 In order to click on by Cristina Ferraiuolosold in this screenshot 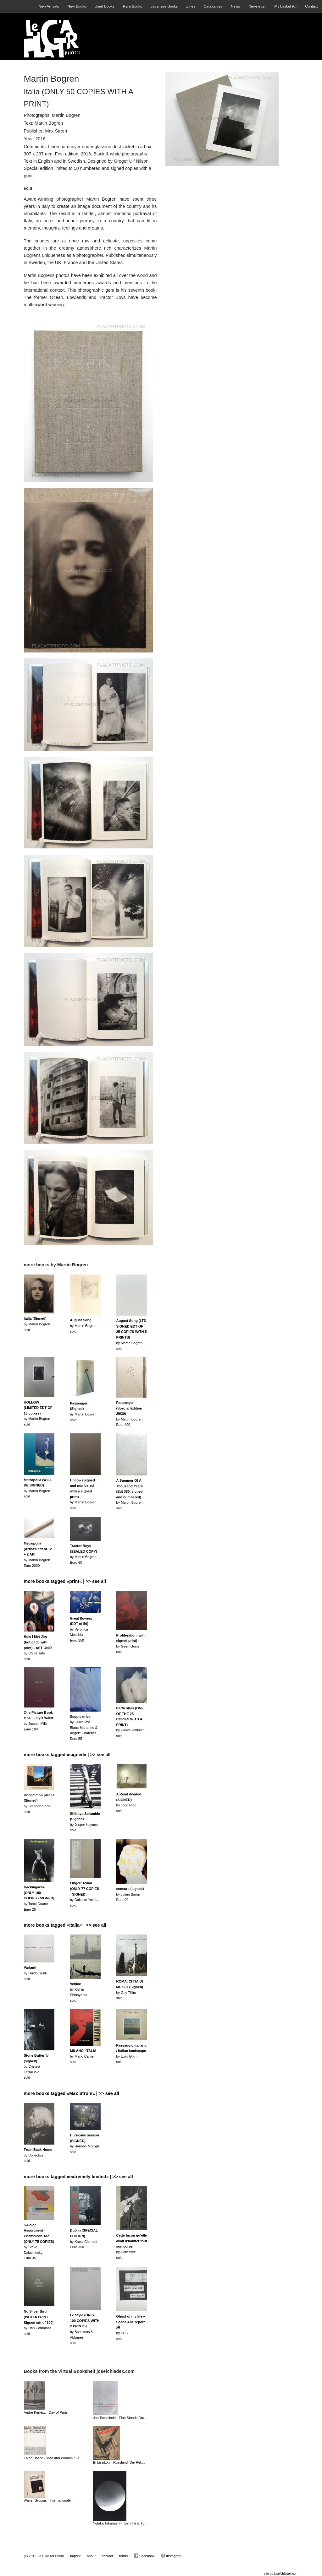, I will do `click(36, 2066)`.